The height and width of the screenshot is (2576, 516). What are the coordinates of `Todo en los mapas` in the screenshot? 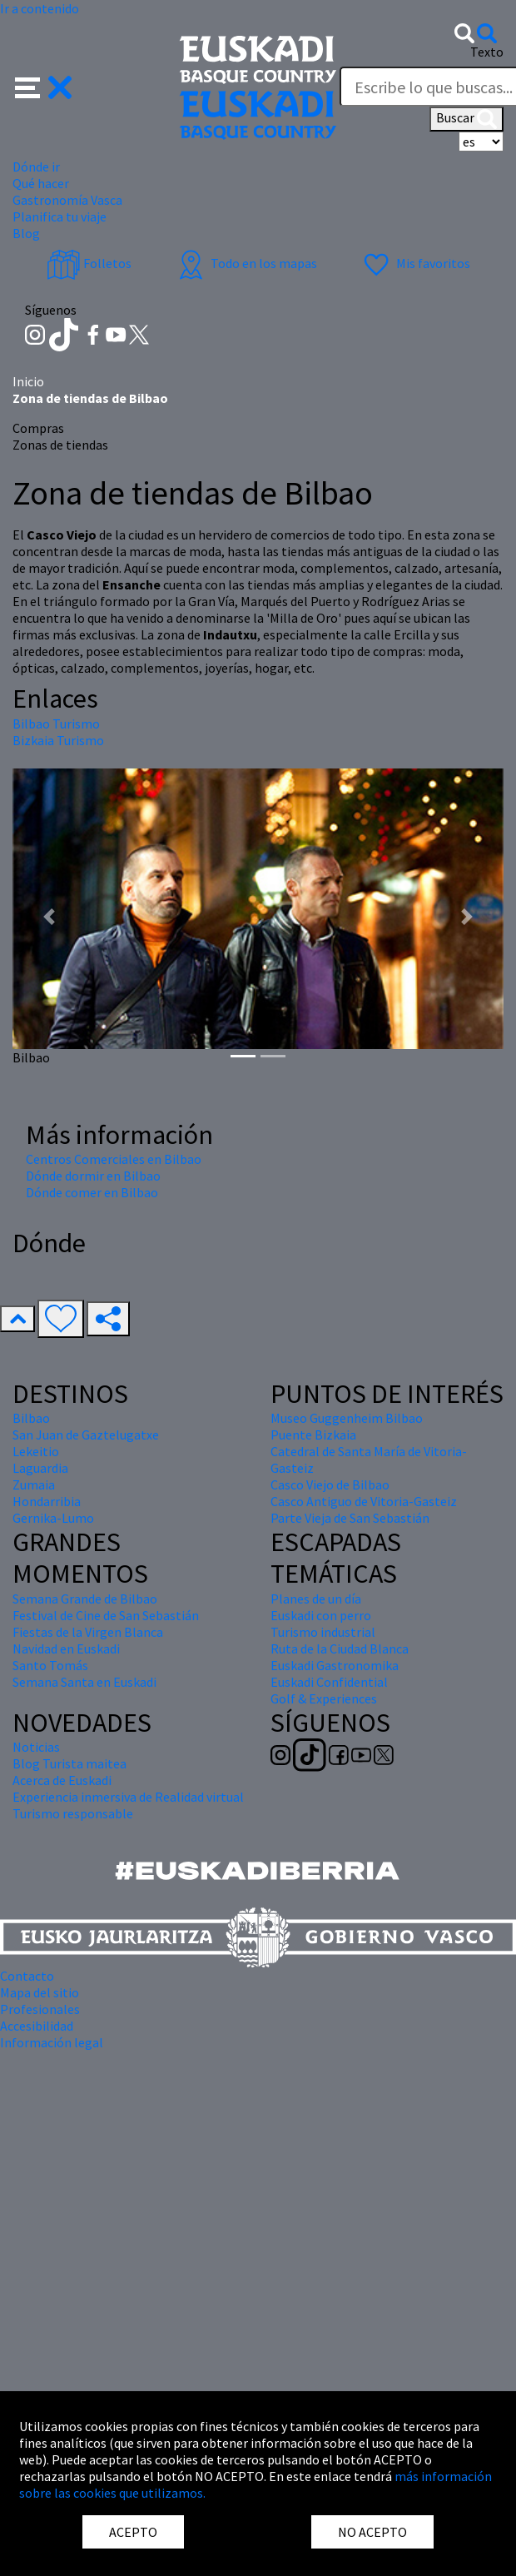 It's located at (245, 263).